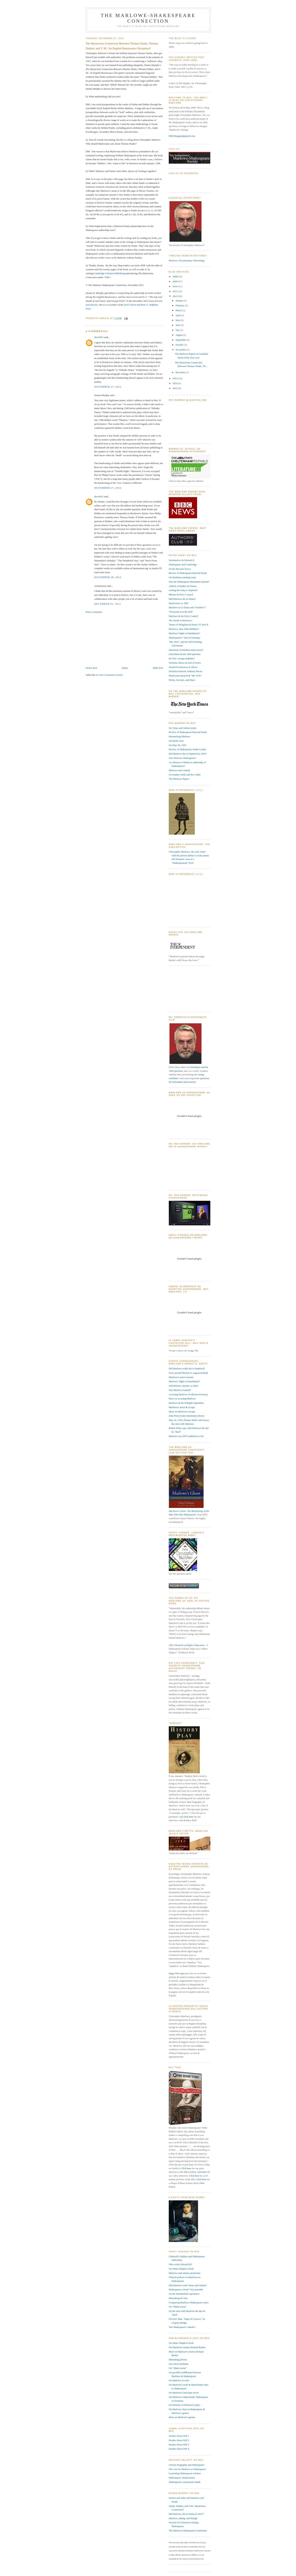 This screenshot has width=296, height=2576. Describe the element at coordinates (186, 1436) in the screenshot. I see `Marlowe was NOT stabbed in a bar` at that location.